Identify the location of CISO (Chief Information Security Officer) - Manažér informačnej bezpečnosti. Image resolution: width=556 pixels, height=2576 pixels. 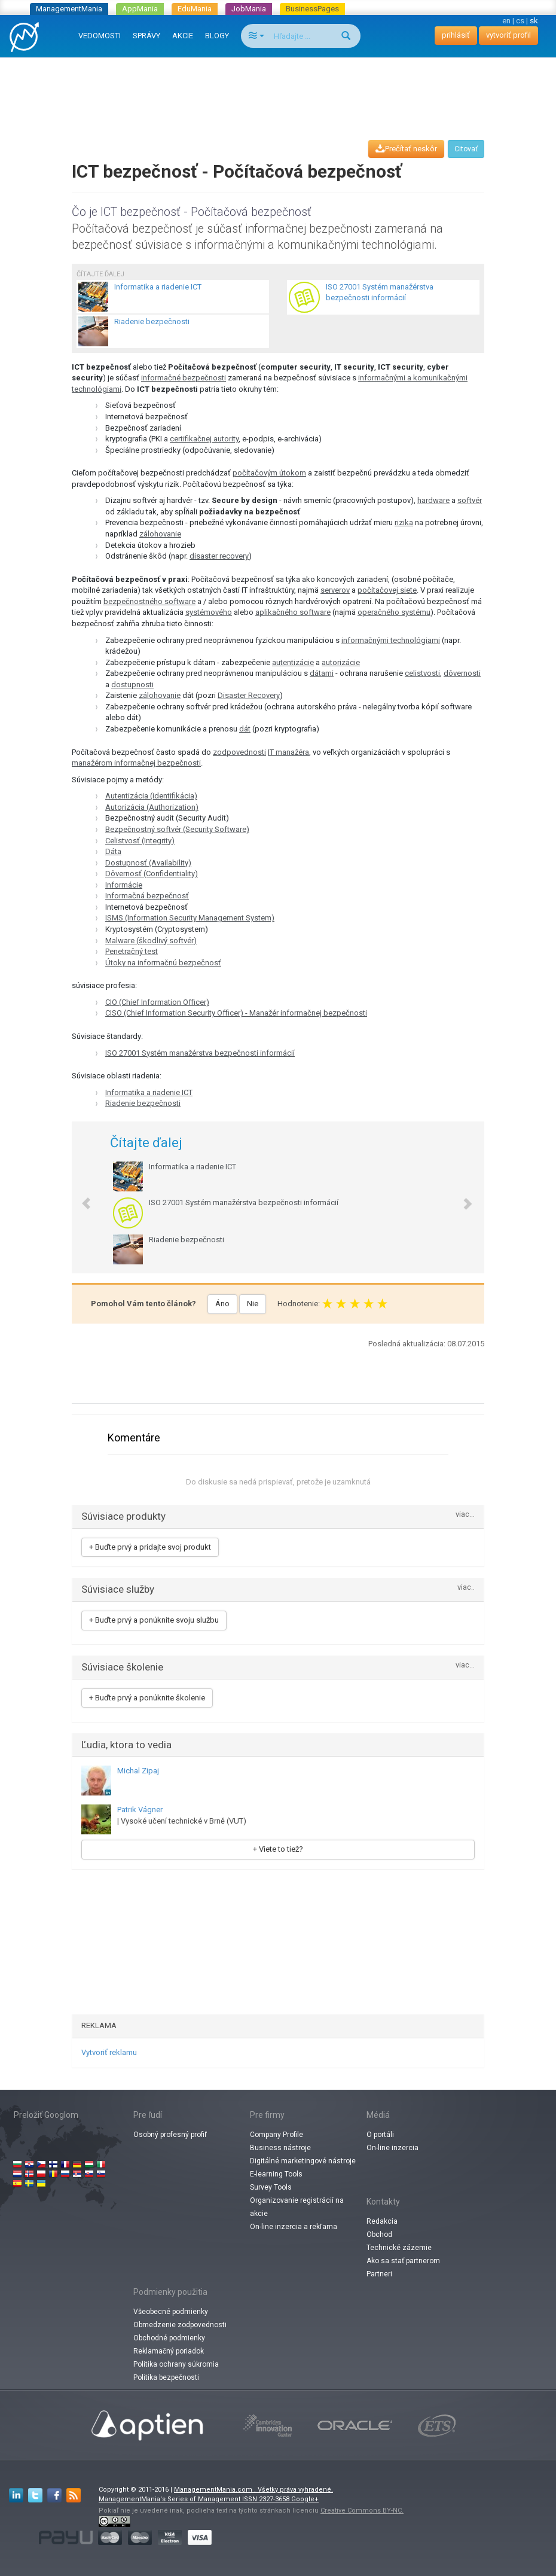
(236, 1012).